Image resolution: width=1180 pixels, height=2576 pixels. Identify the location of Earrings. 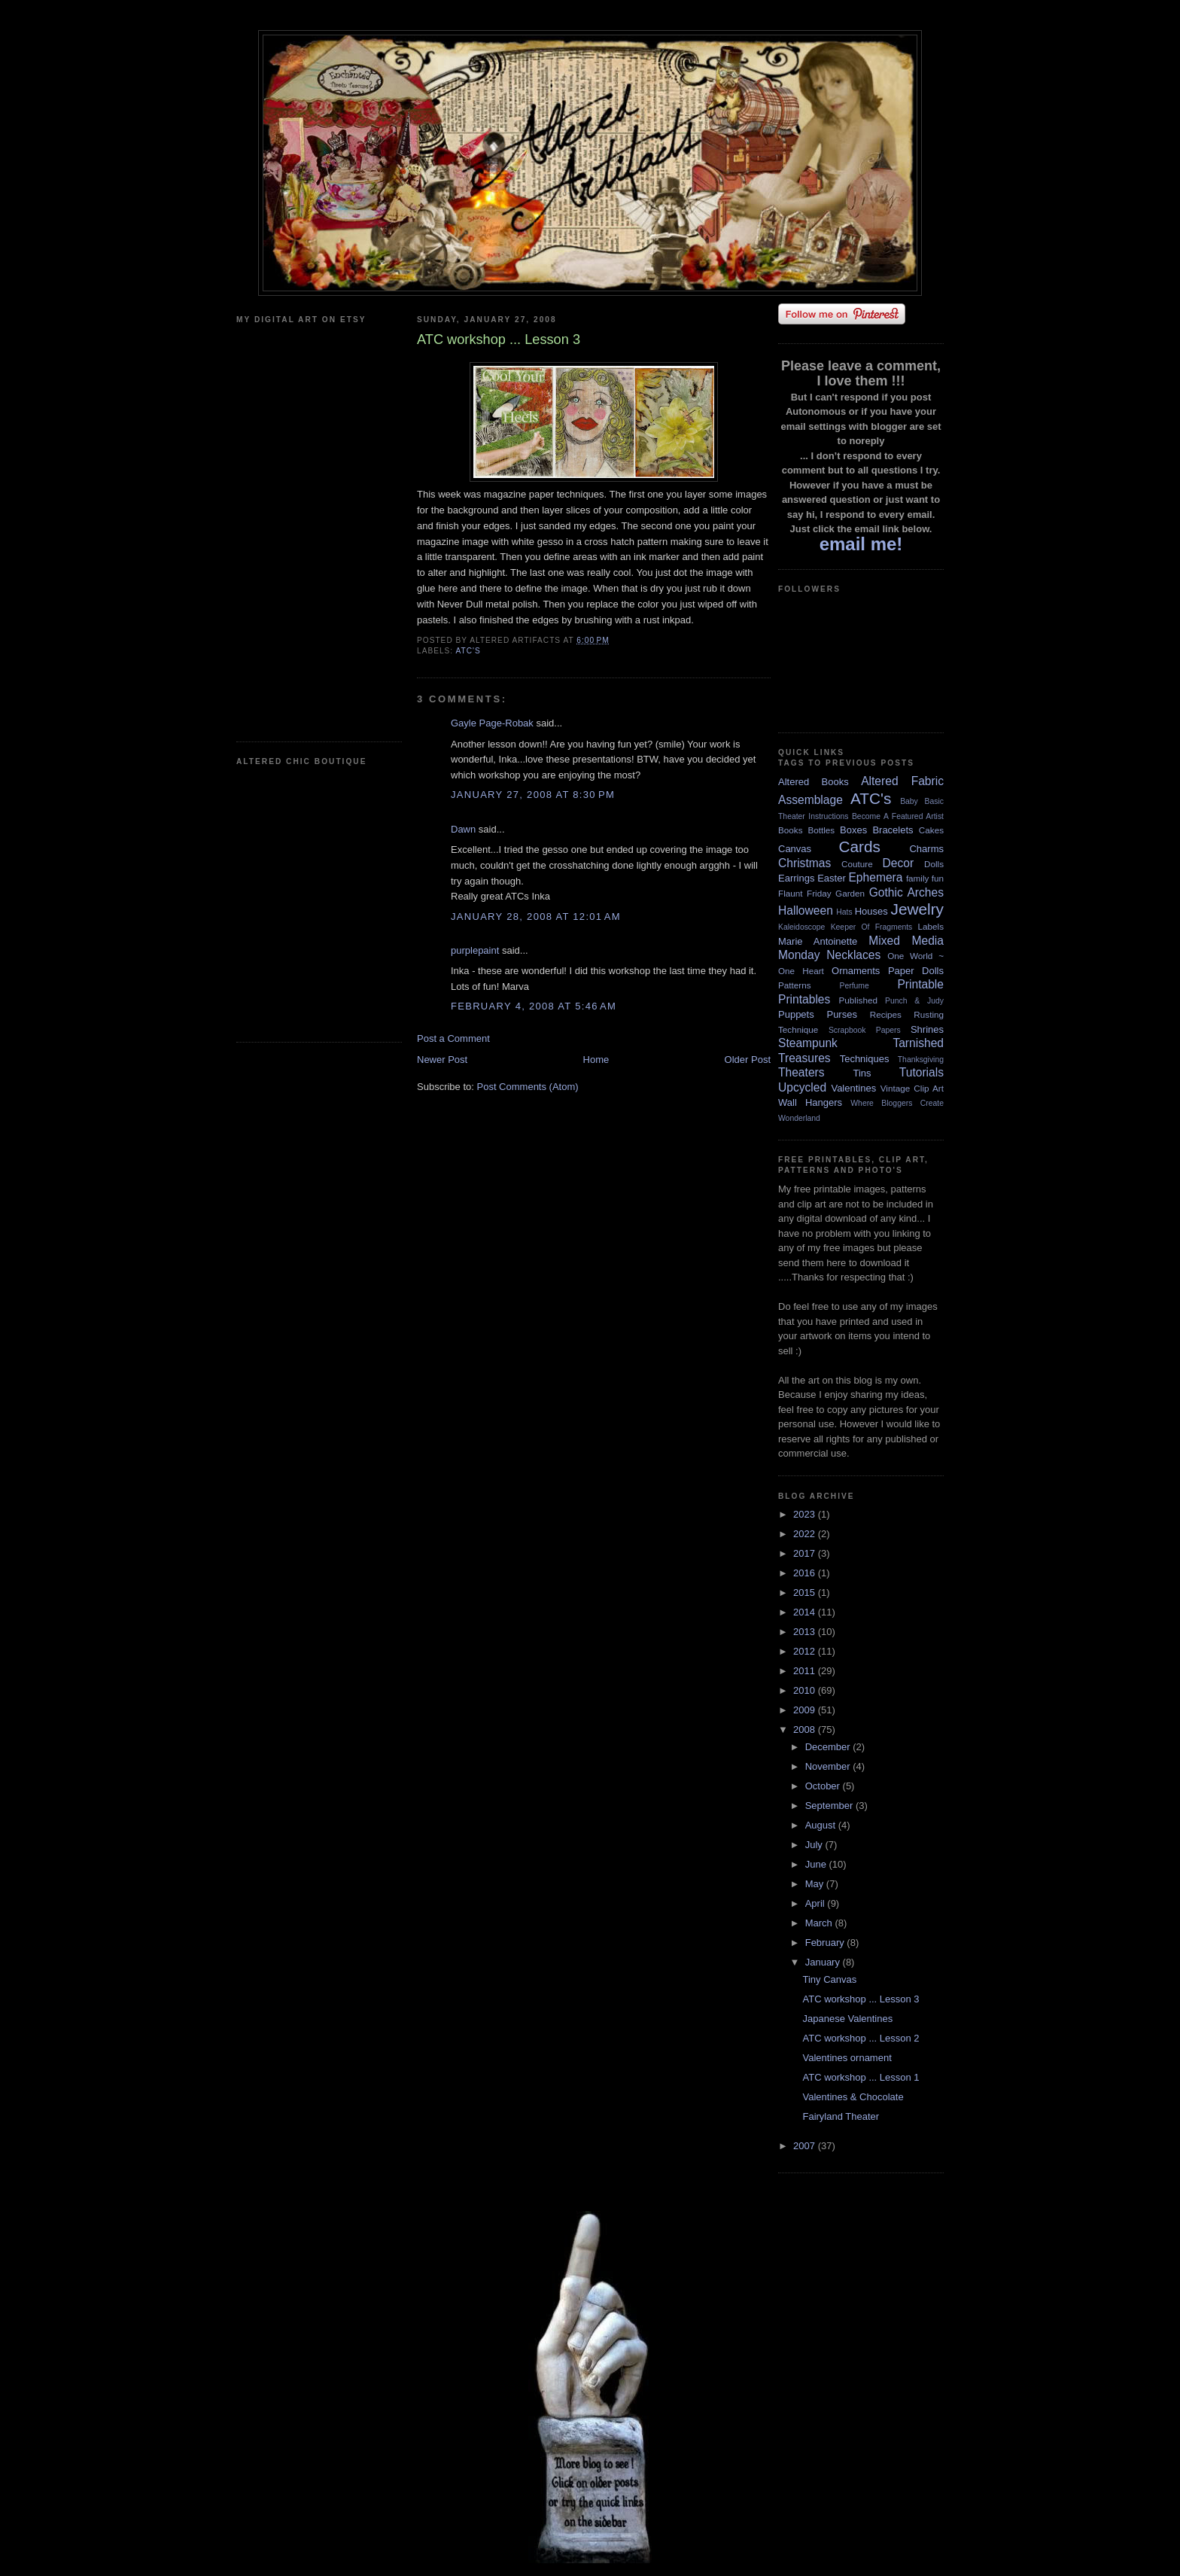
(796, 878).